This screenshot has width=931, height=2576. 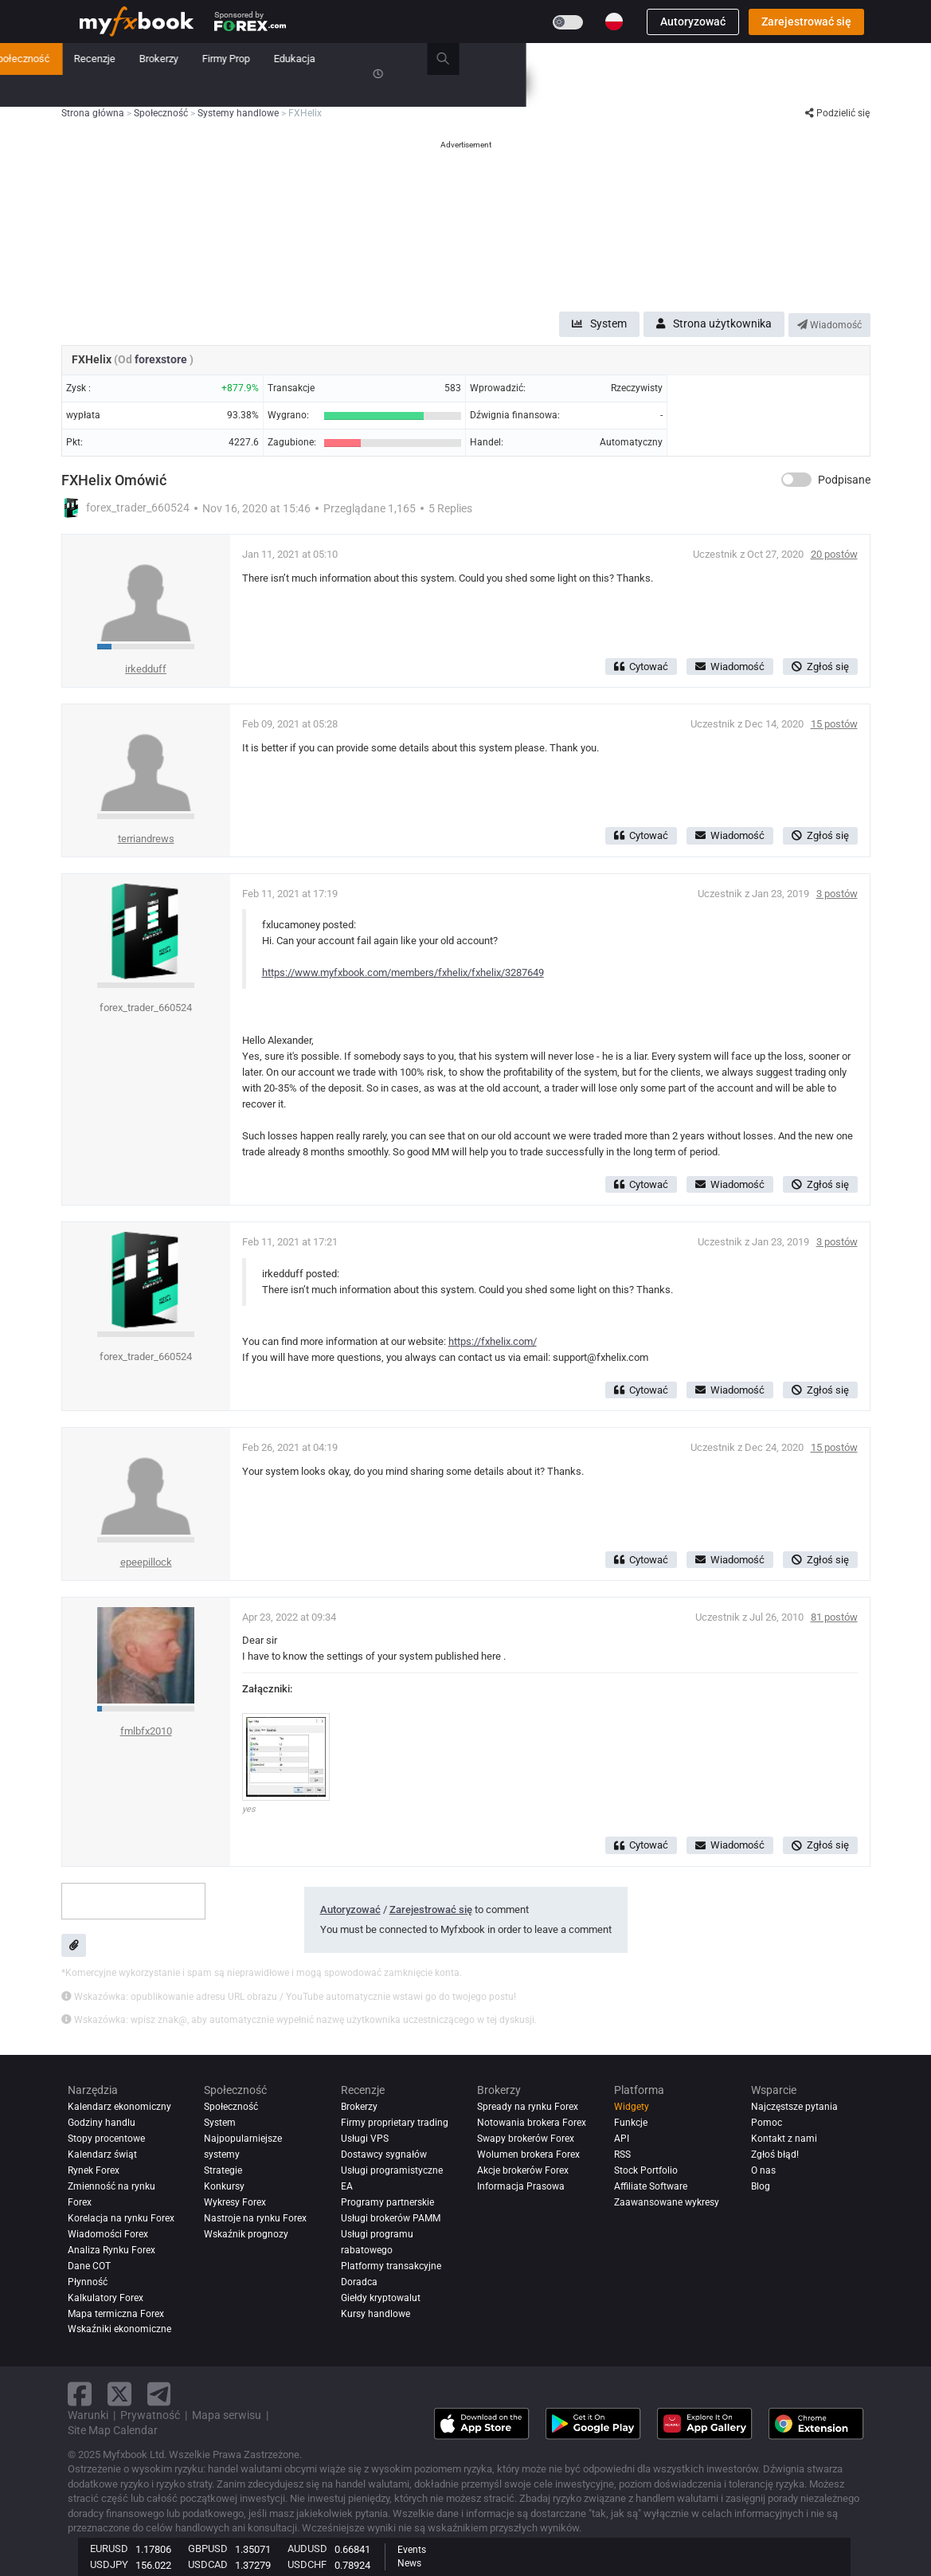 I want to click on forexstore, so click(x=162, y=359).